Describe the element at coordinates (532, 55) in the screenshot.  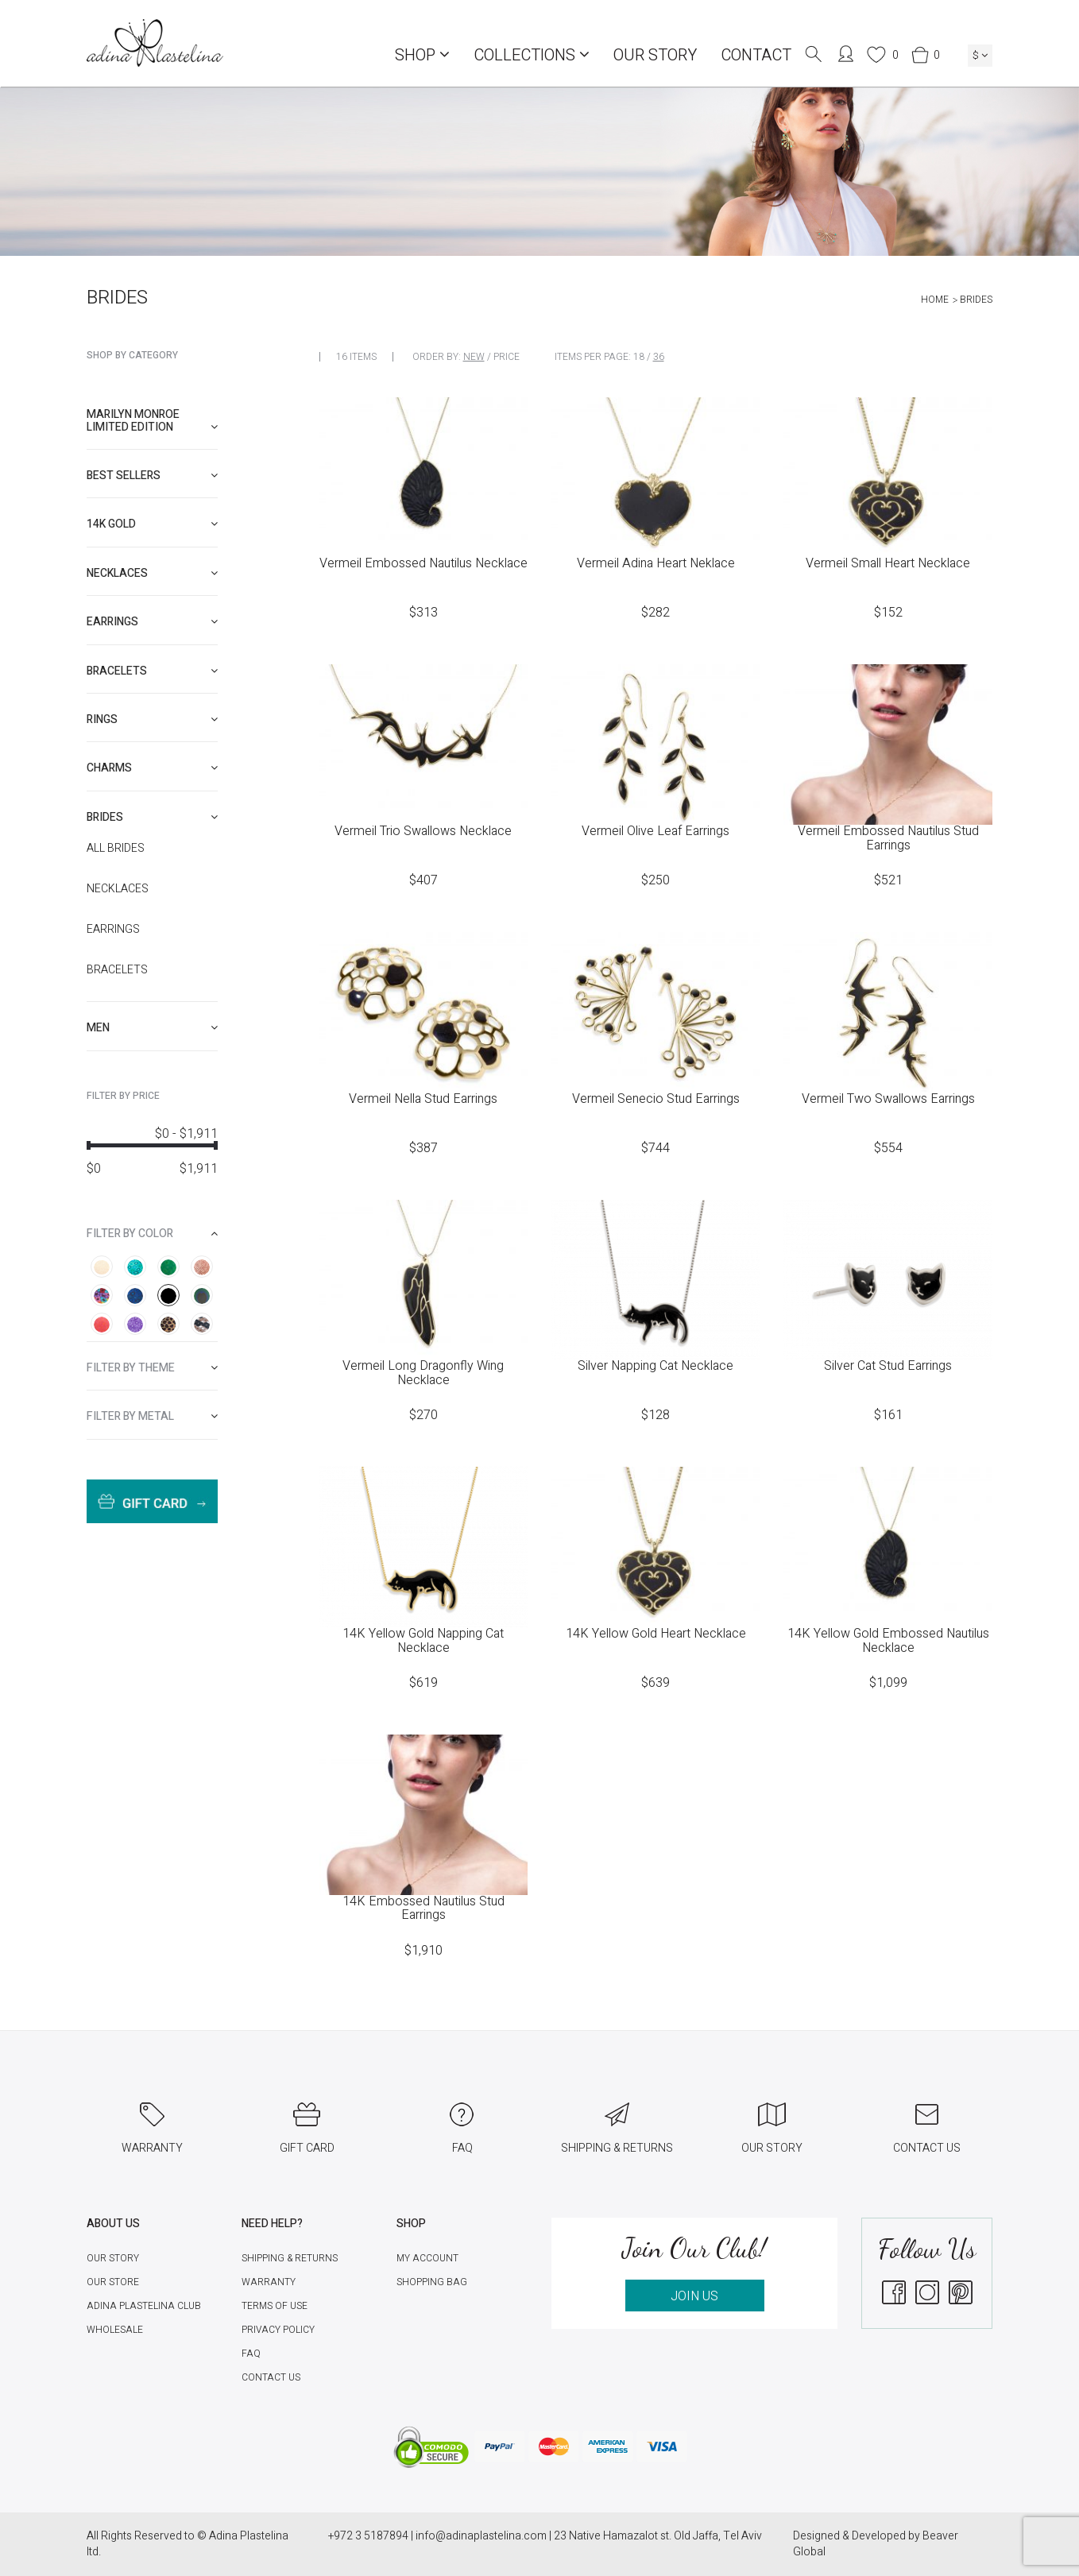
I see `COLLECTIONS` at that location.